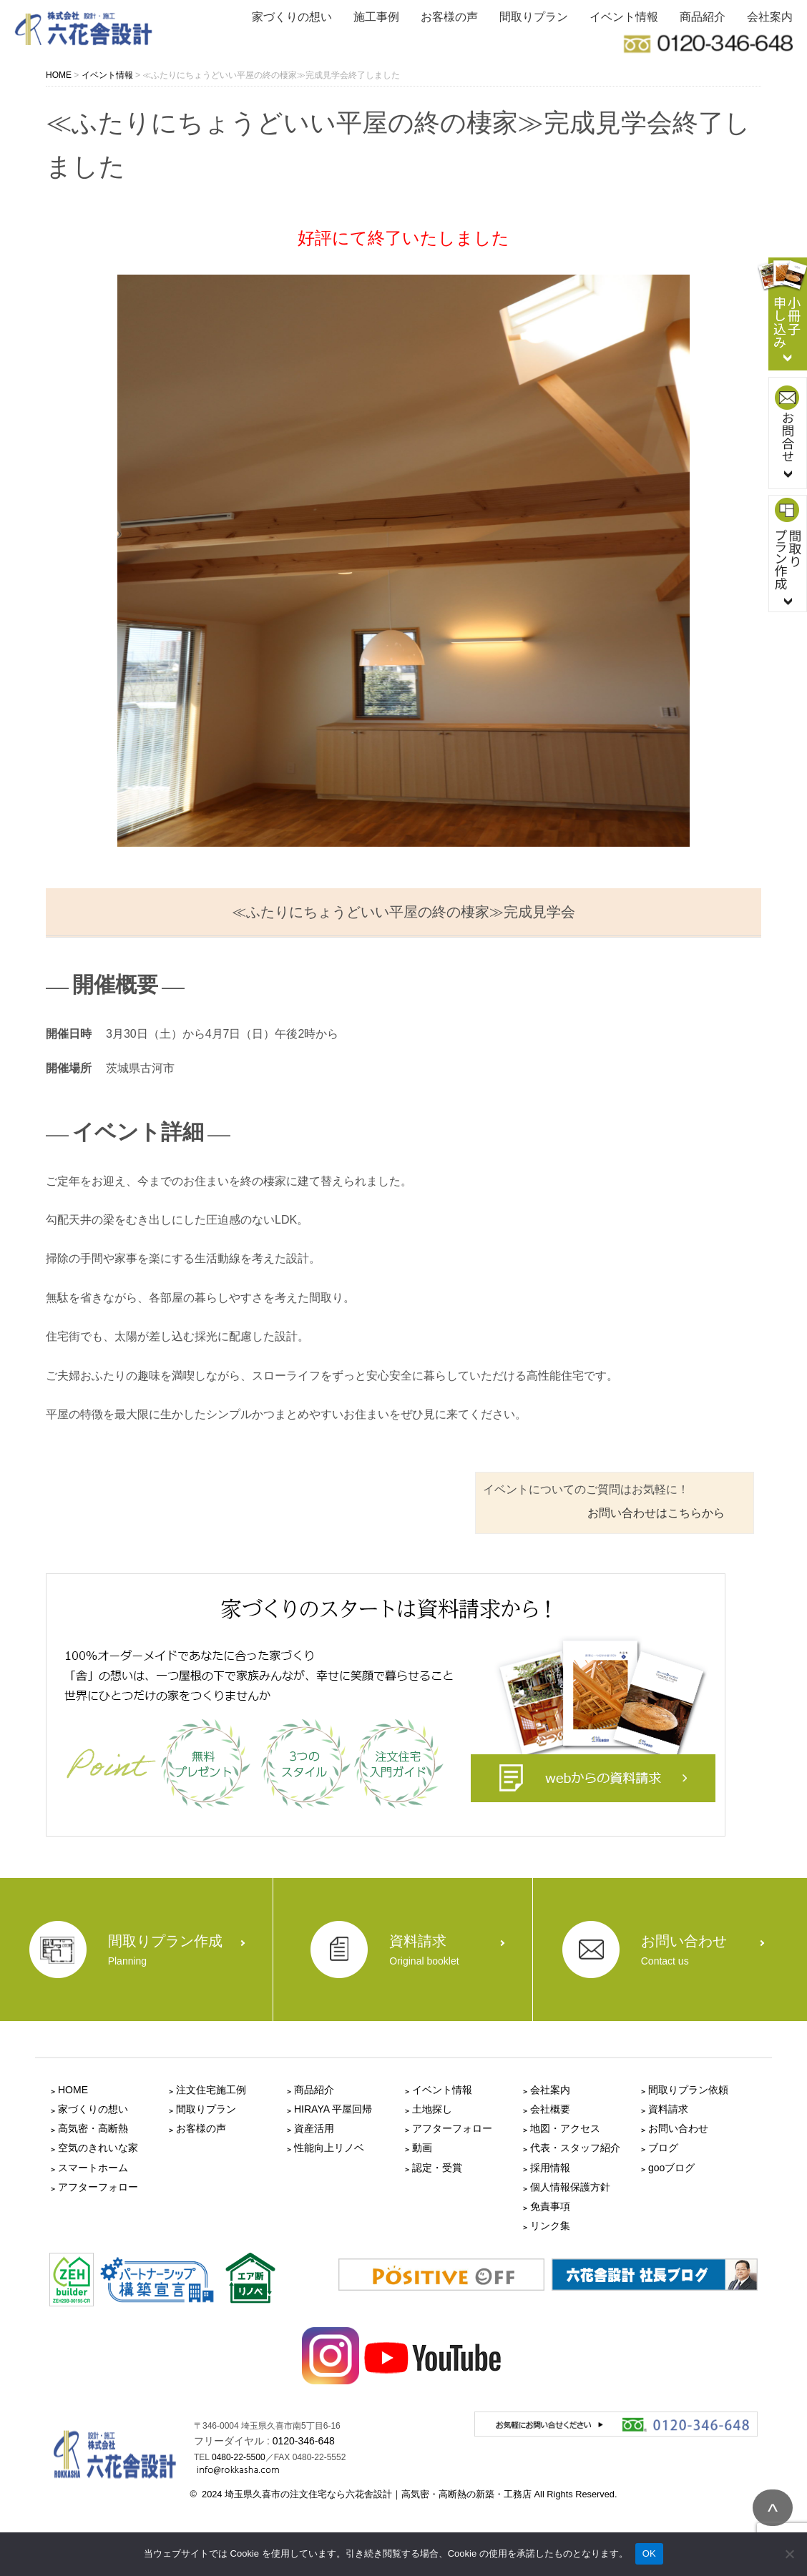 This screenshot has width=807, height=2576. Describe the element at coordinates (93, 2167) in the screenshot. I see `スマートホーム` at that location.